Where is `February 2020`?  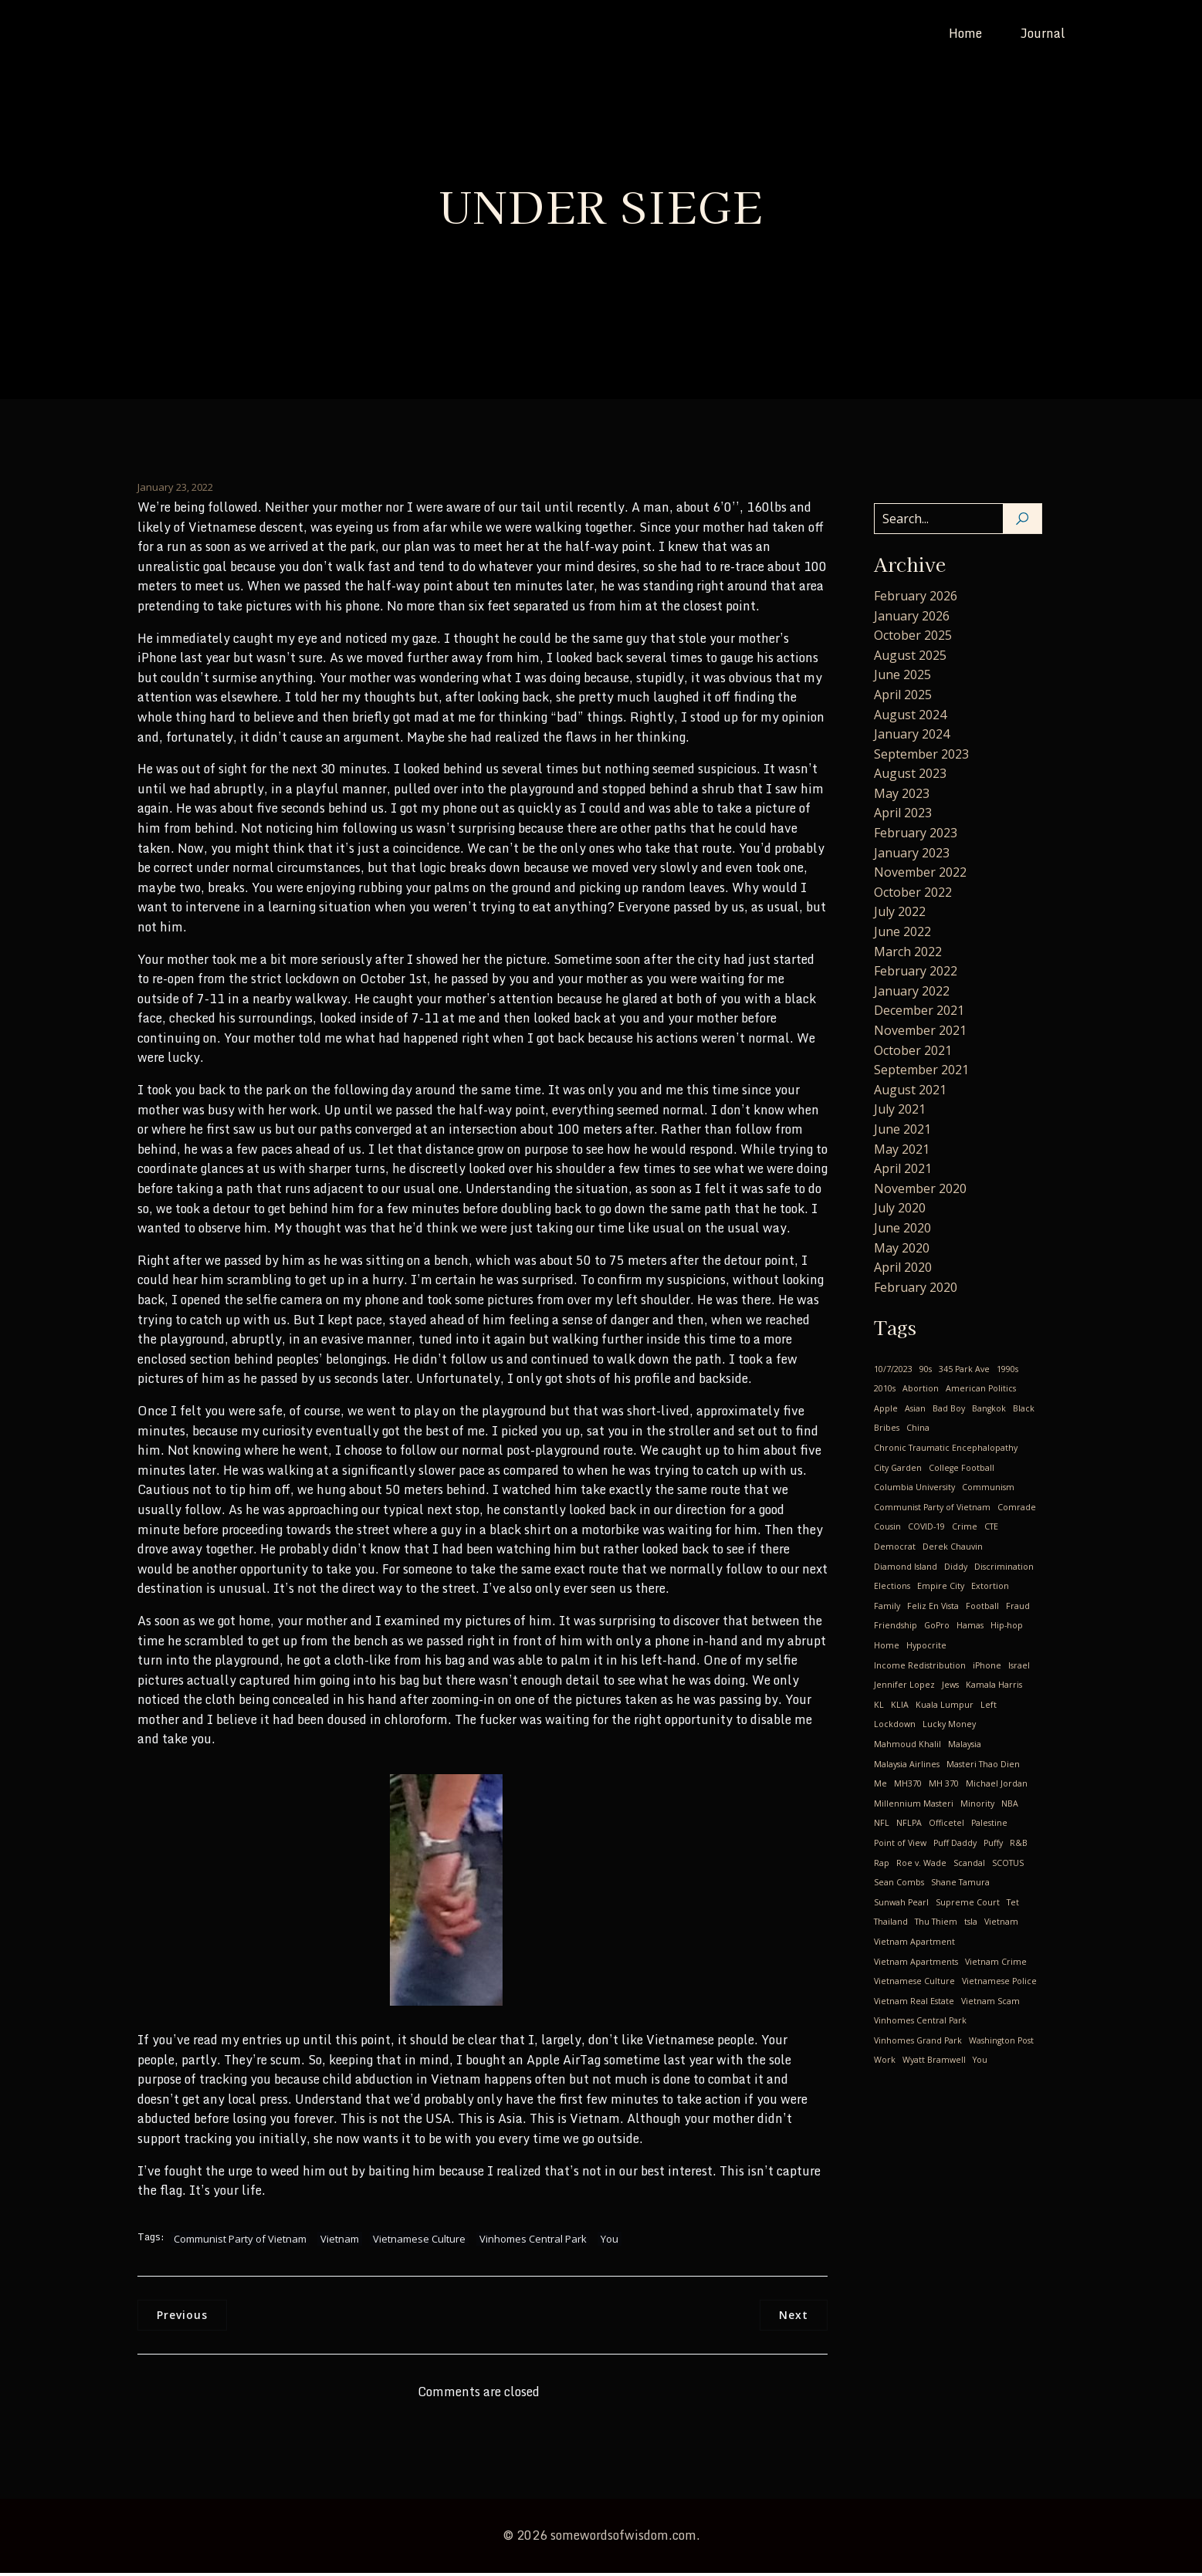 February 2020 is located at coordinates (915, 1290).